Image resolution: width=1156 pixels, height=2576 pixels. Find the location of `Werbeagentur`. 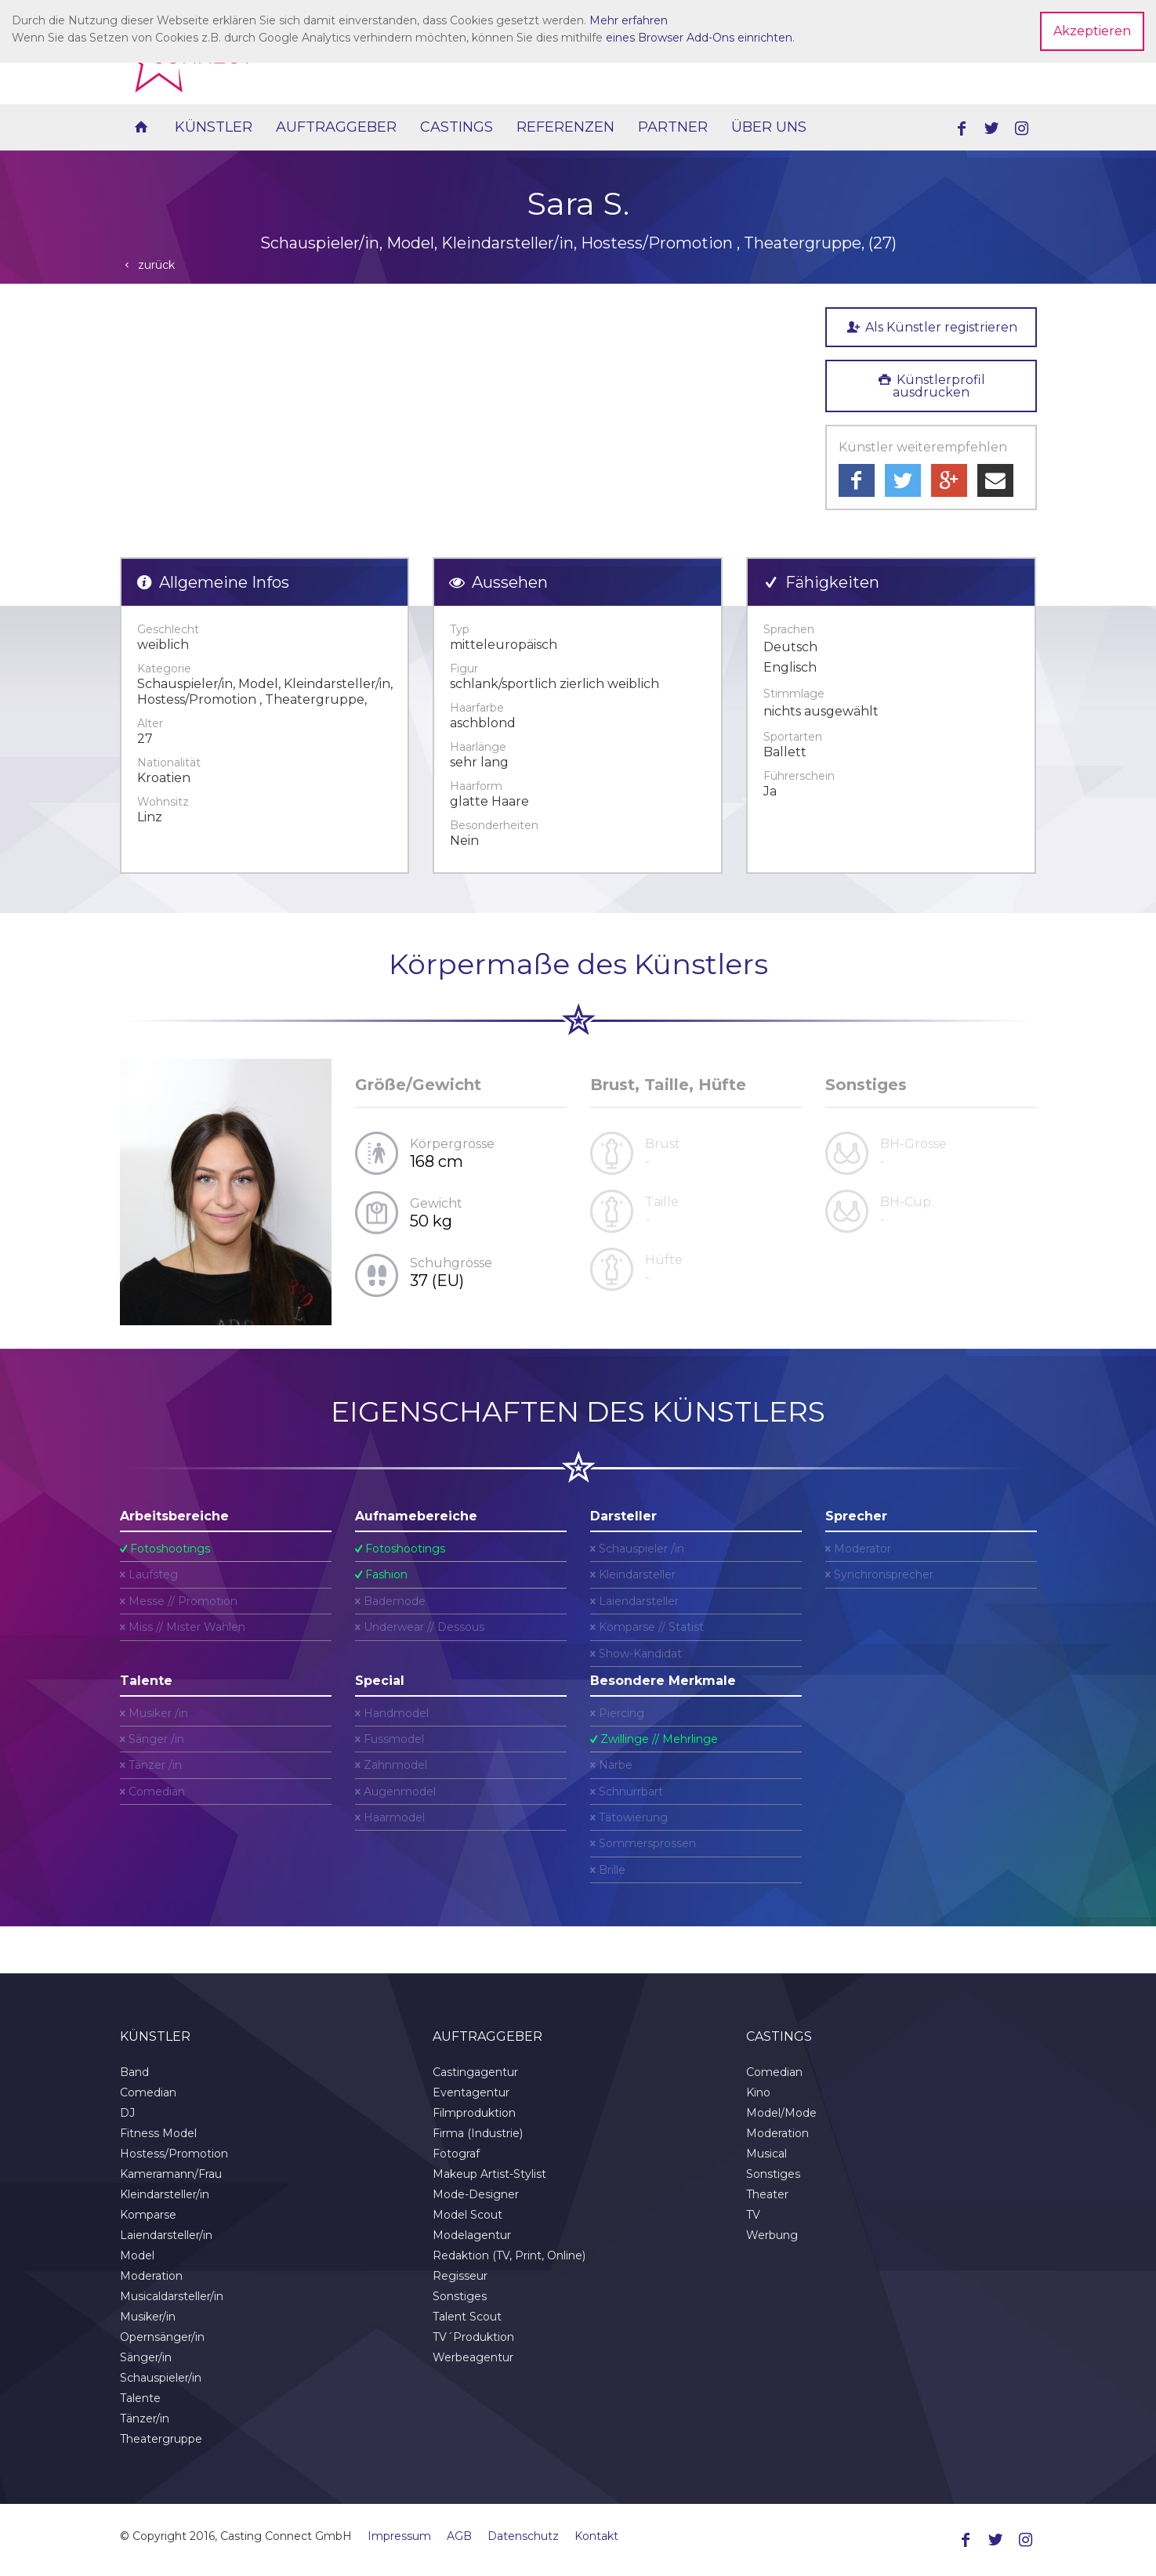

Werbeagentur is located at coordinates (473, 2357).